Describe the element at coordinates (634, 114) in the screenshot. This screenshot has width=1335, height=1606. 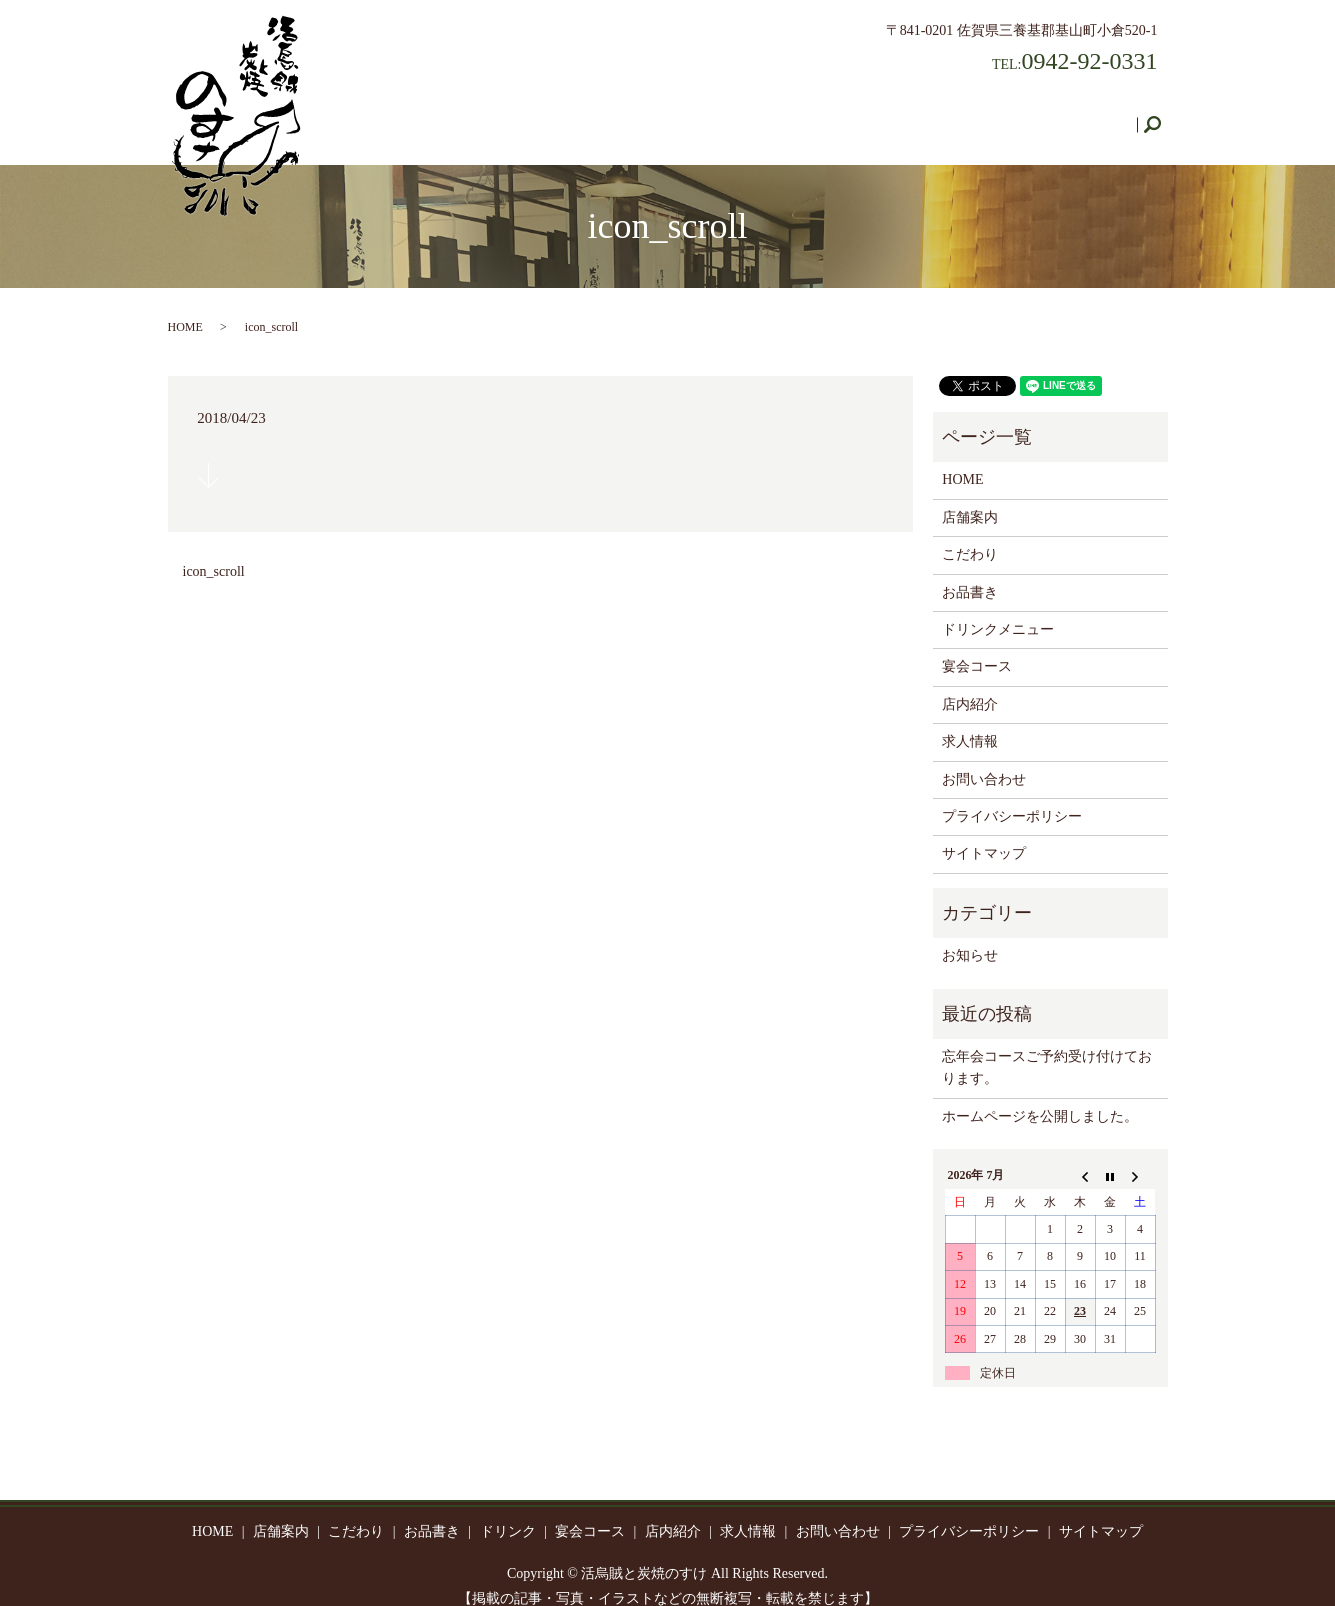
I see `お品書き` at that location.